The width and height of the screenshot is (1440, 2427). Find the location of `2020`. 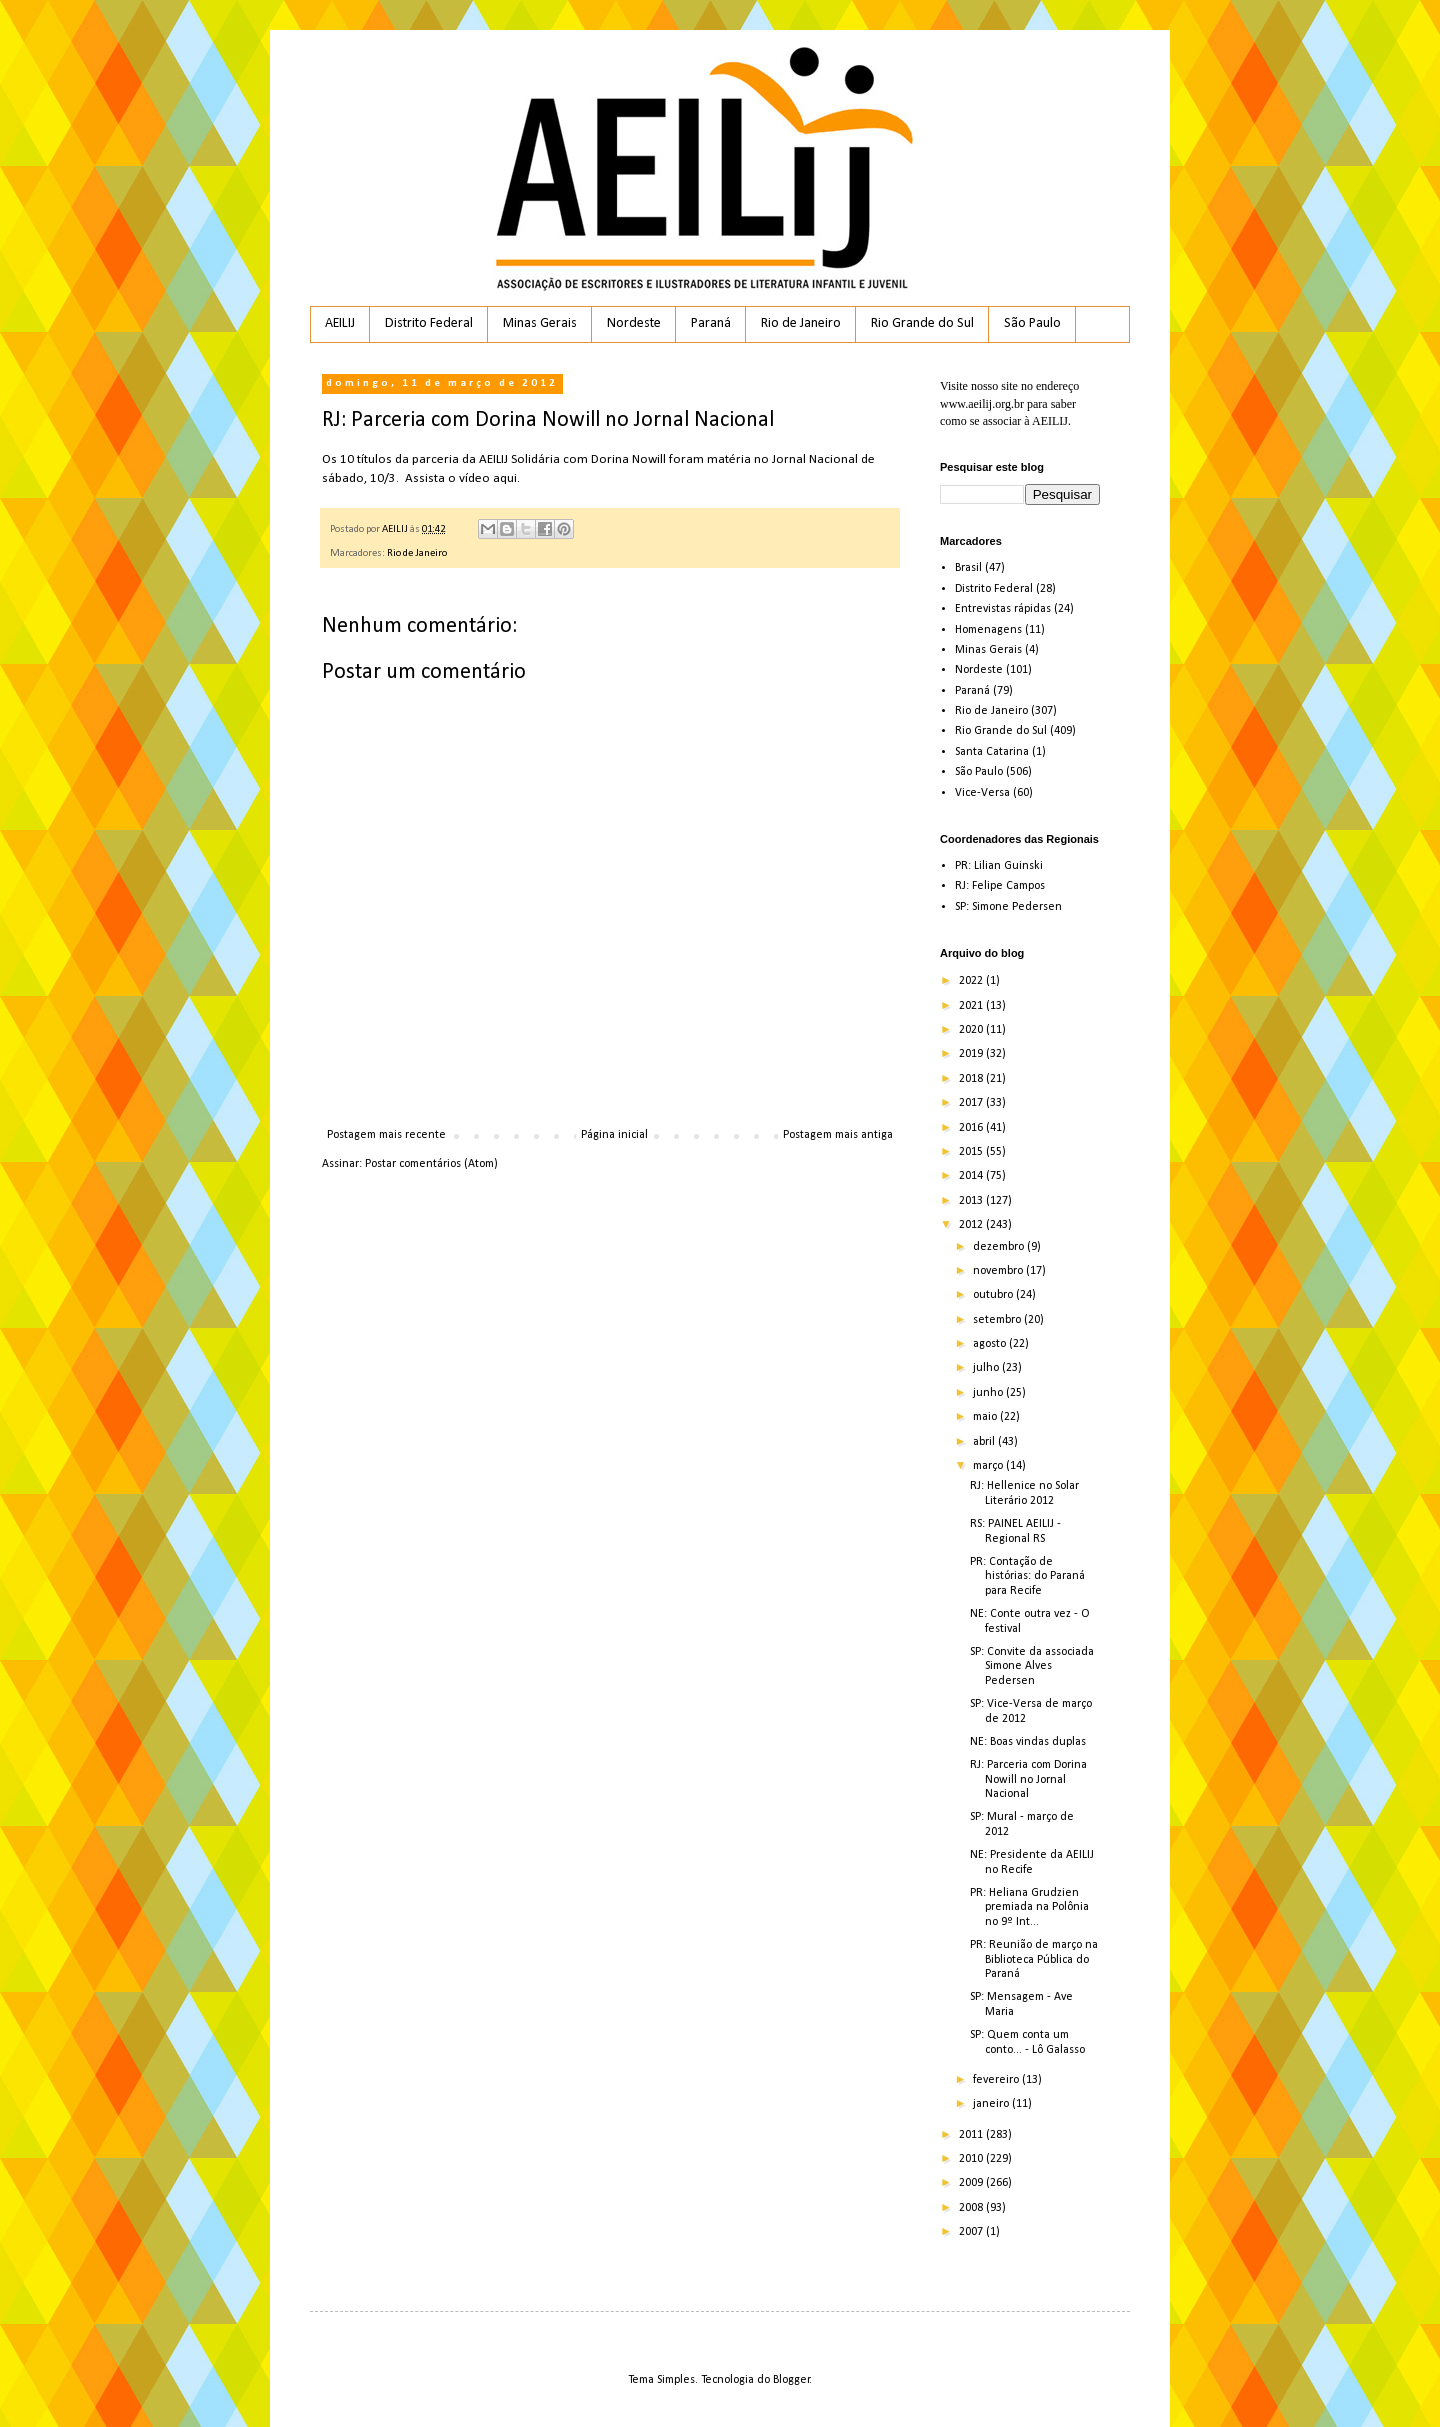

2020 is located at coordinates (972, 1030).